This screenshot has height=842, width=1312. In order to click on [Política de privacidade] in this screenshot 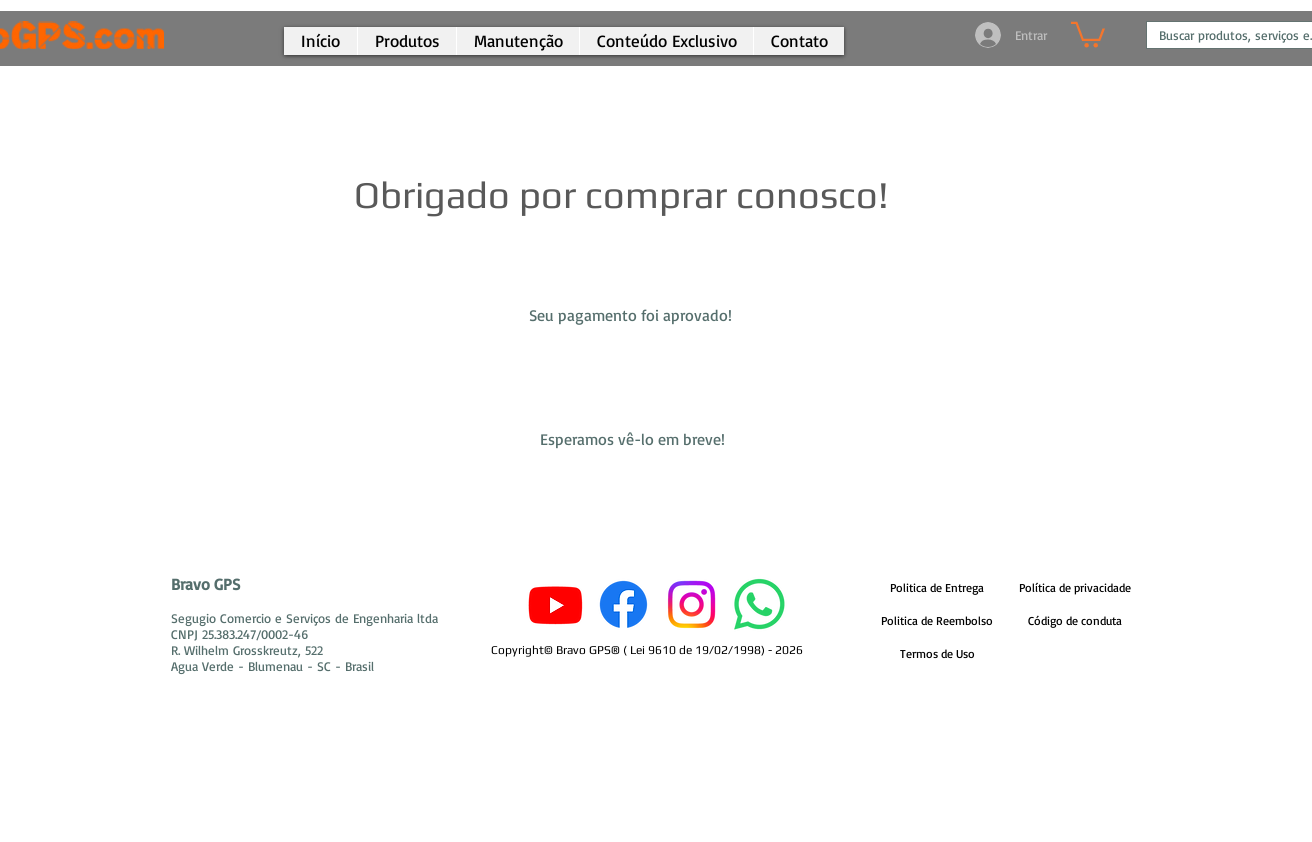, I will do `click(1075, 588)`.